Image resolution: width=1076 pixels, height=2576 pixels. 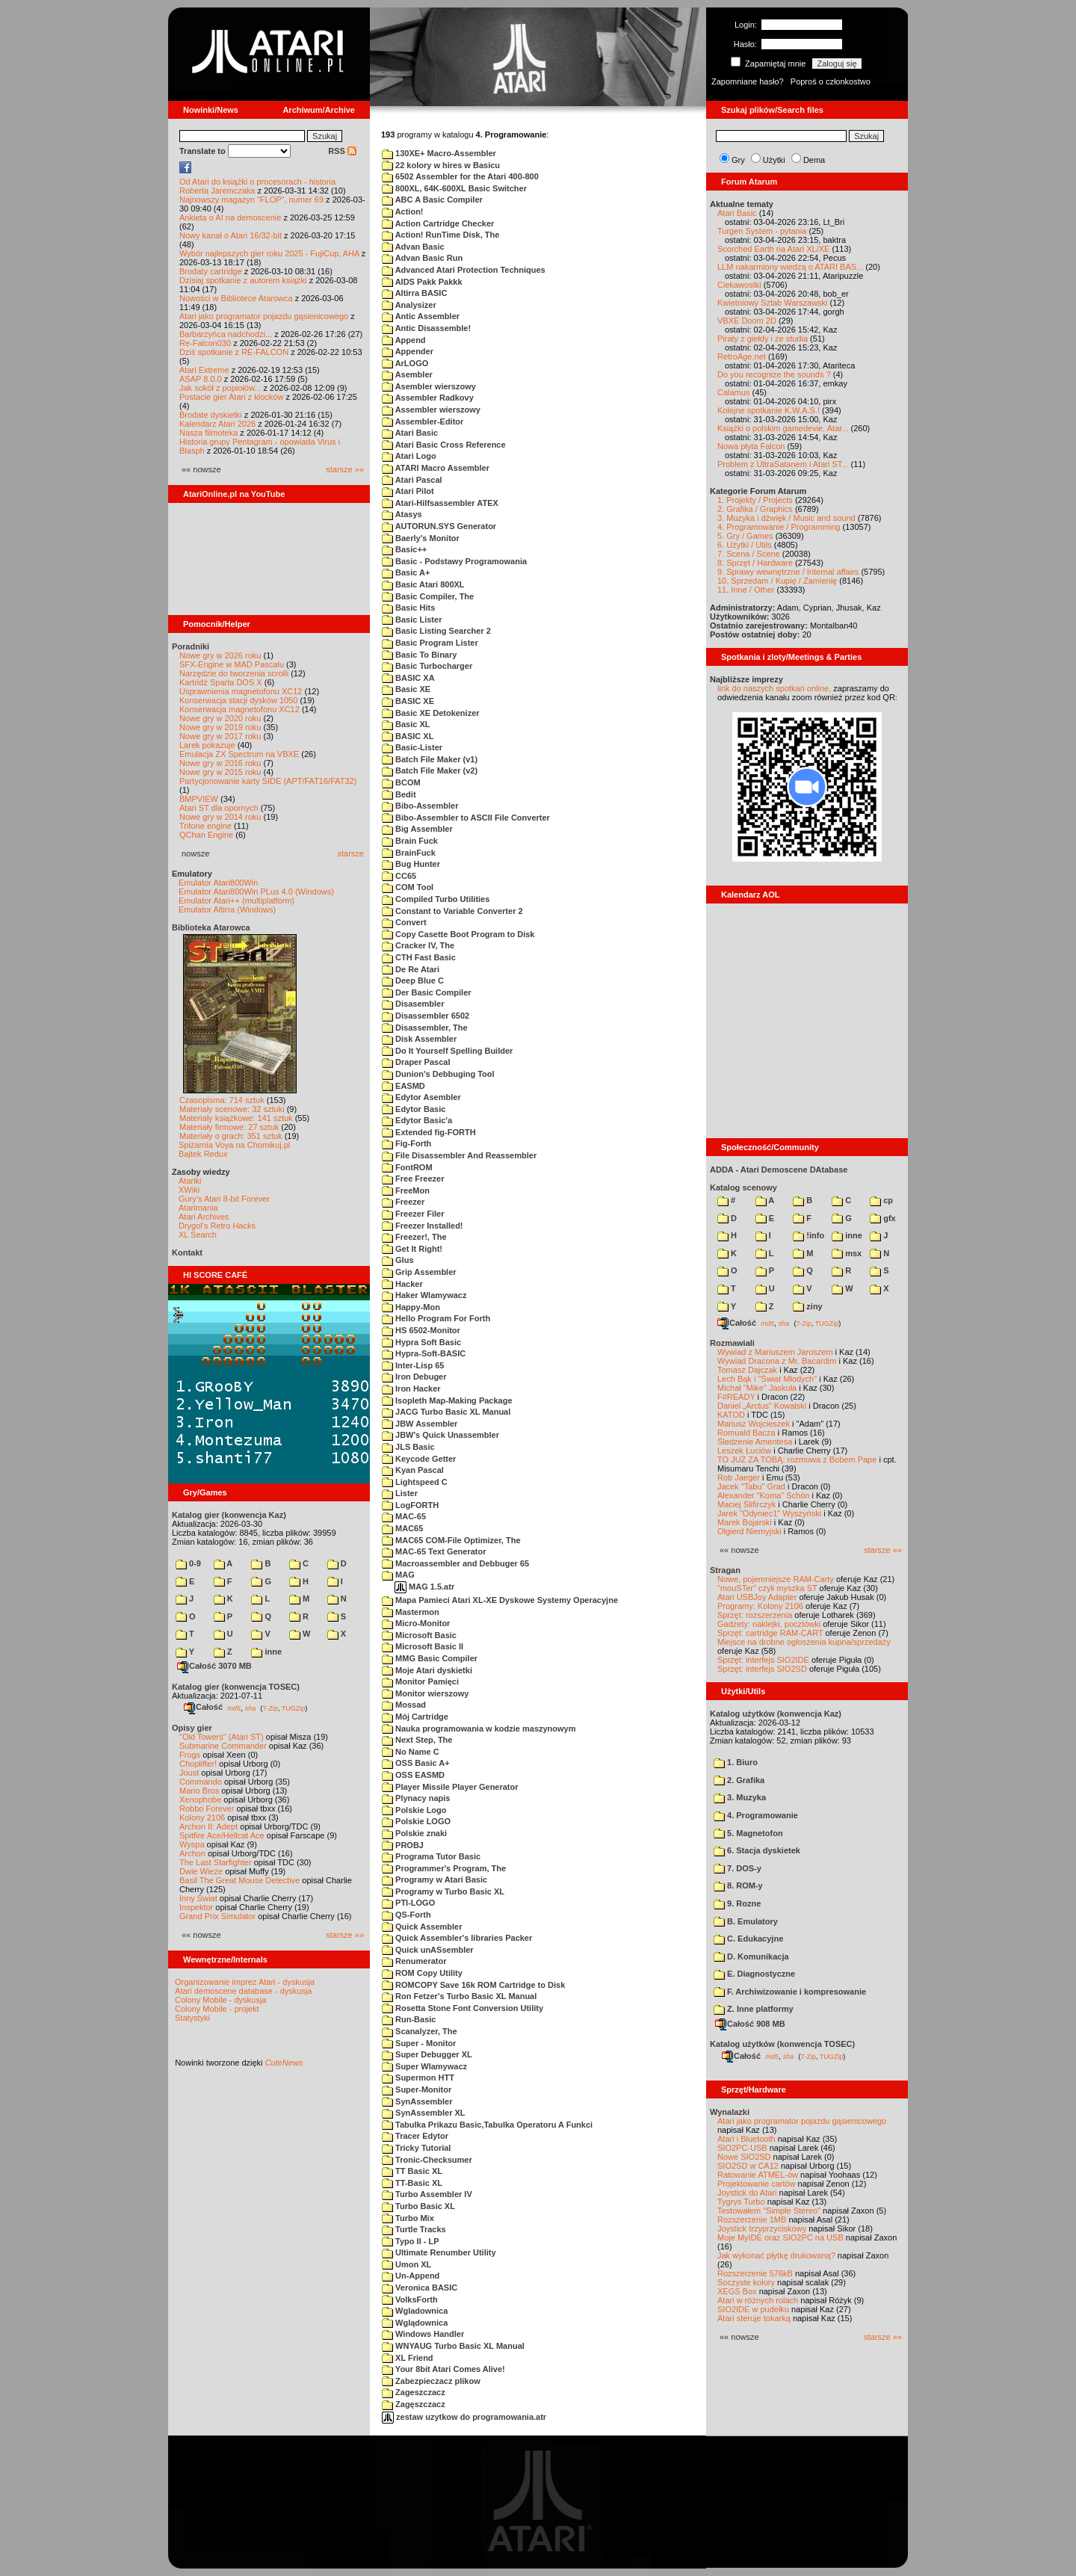 I want to click on Disasembler, so click(x=413, y=1003).